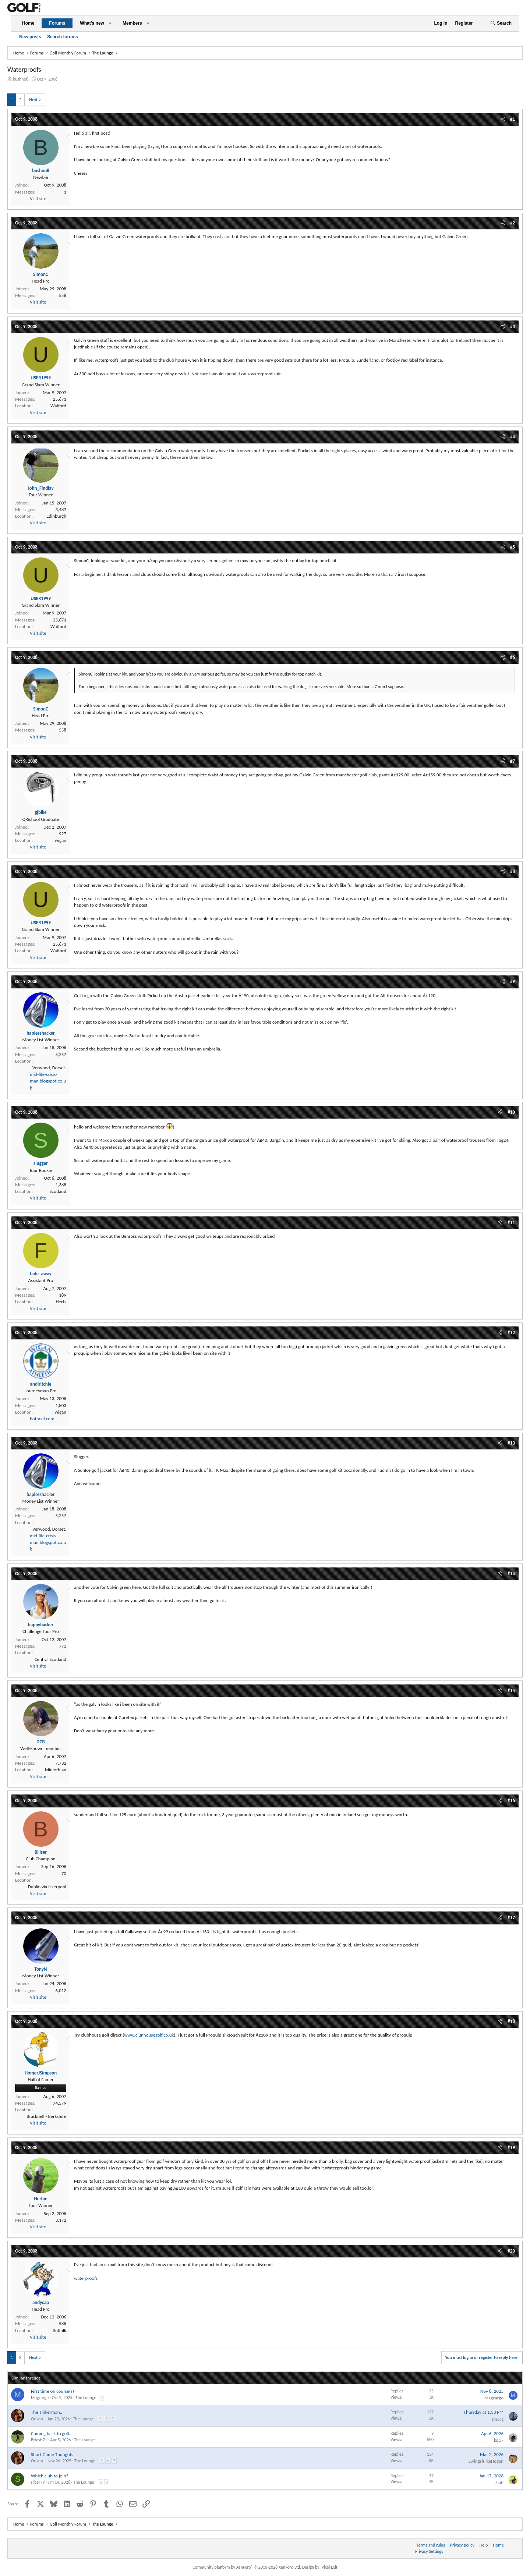  What do you see at coordinates (52, 2433) in the screenshot?
I see `Coming back to golf...` at bounding box center [52, 2433].